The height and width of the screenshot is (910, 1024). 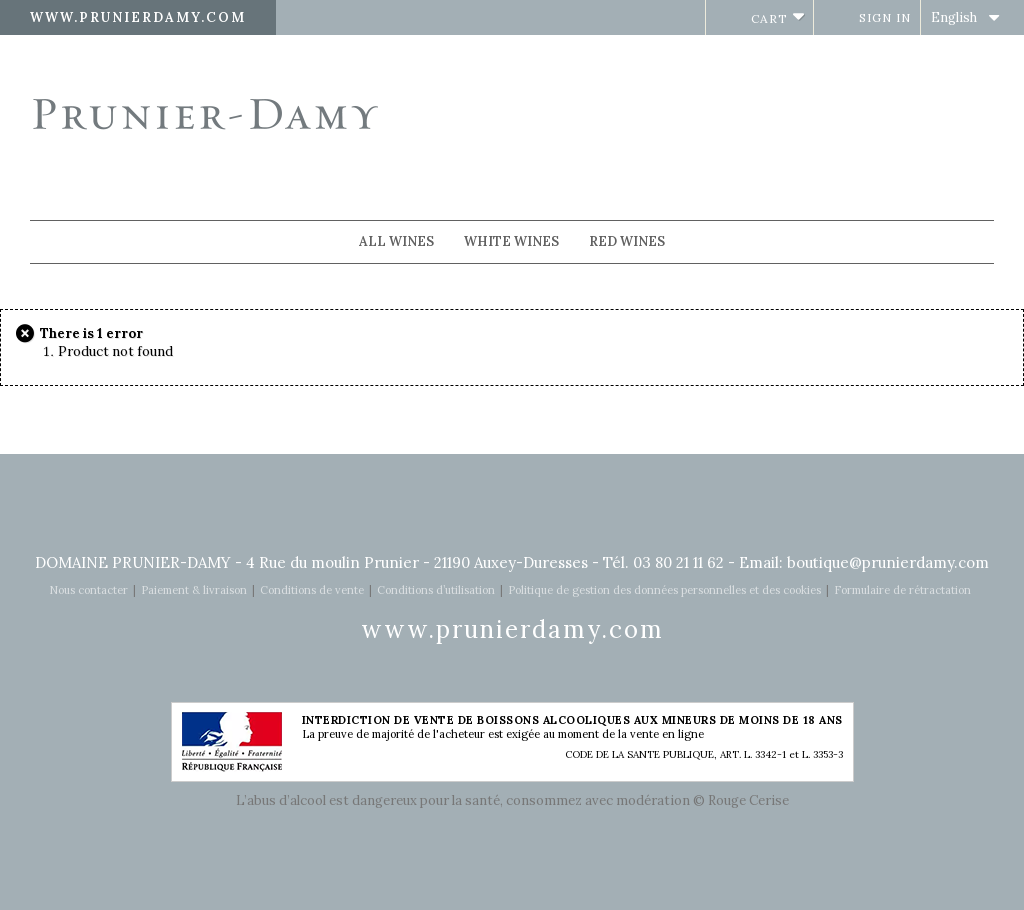 I want to click on Politique de gestion des données personnelles et des cookies, so click(x=664, y=590).